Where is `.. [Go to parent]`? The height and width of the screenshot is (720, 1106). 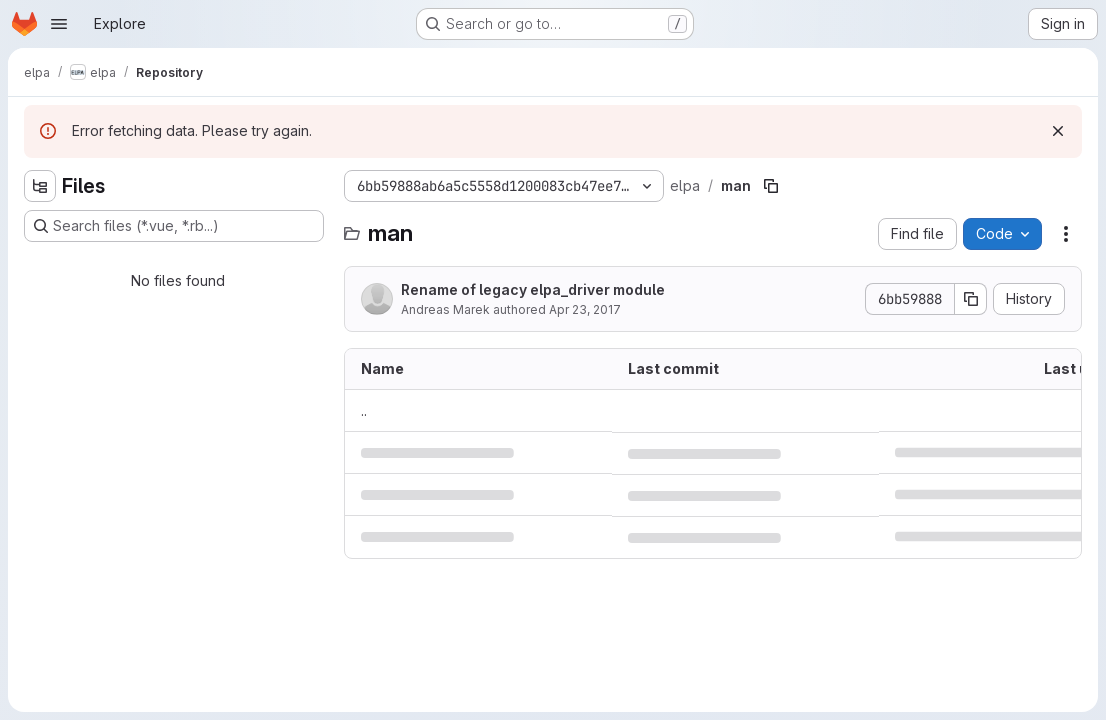
.. [Go to parent] is located at coordinates (364, 410).